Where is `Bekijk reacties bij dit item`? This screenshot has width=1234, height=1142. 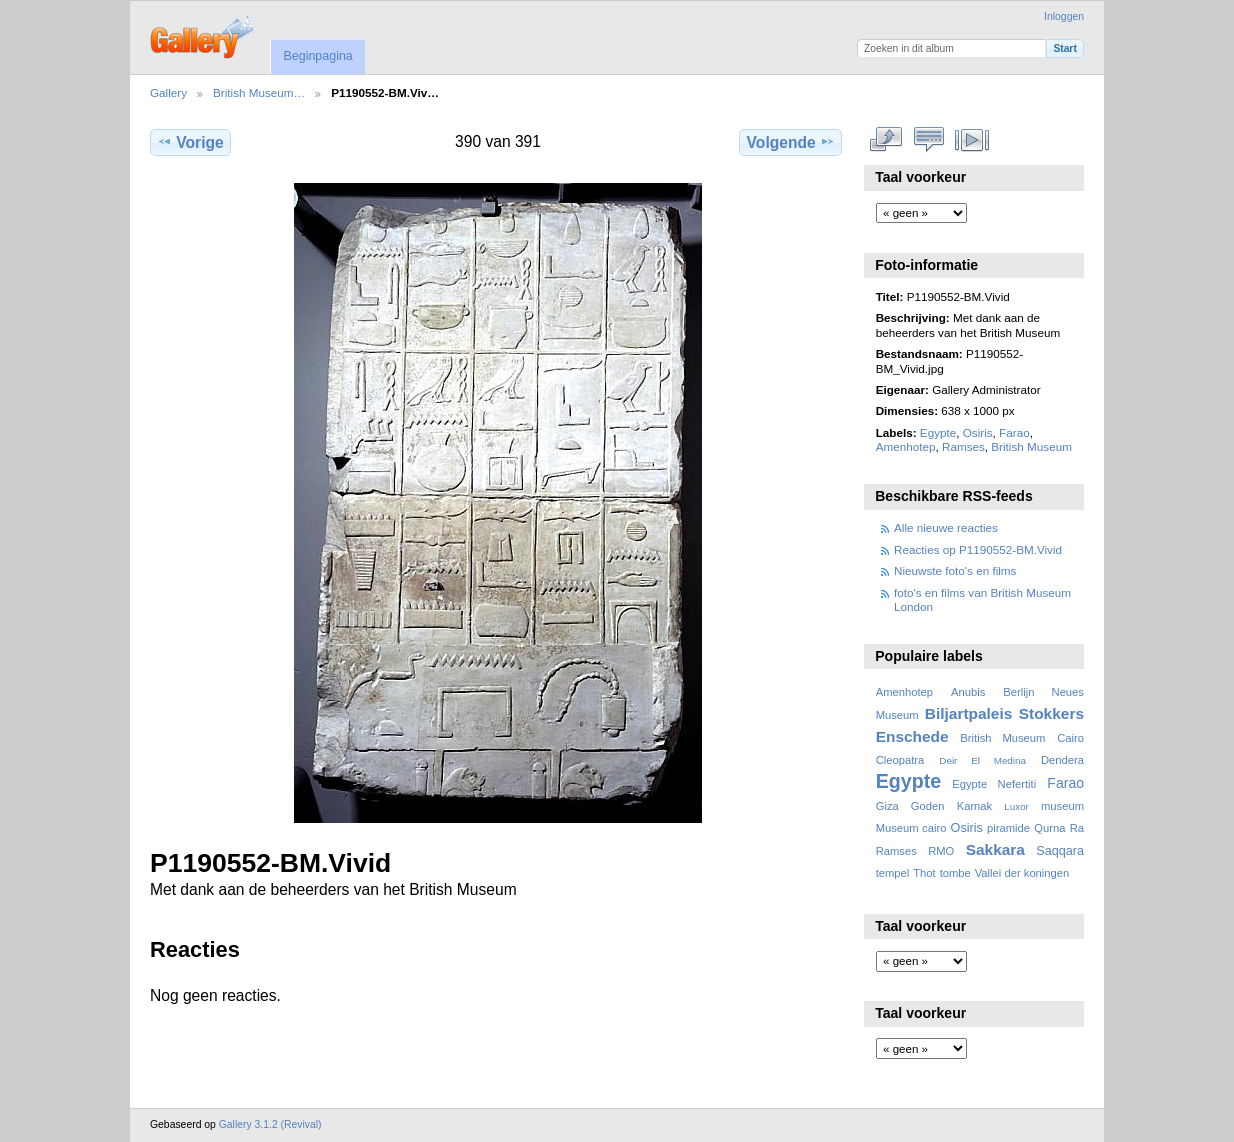
Bekijk reacties bij dit item is located at coordinates (929, 140).